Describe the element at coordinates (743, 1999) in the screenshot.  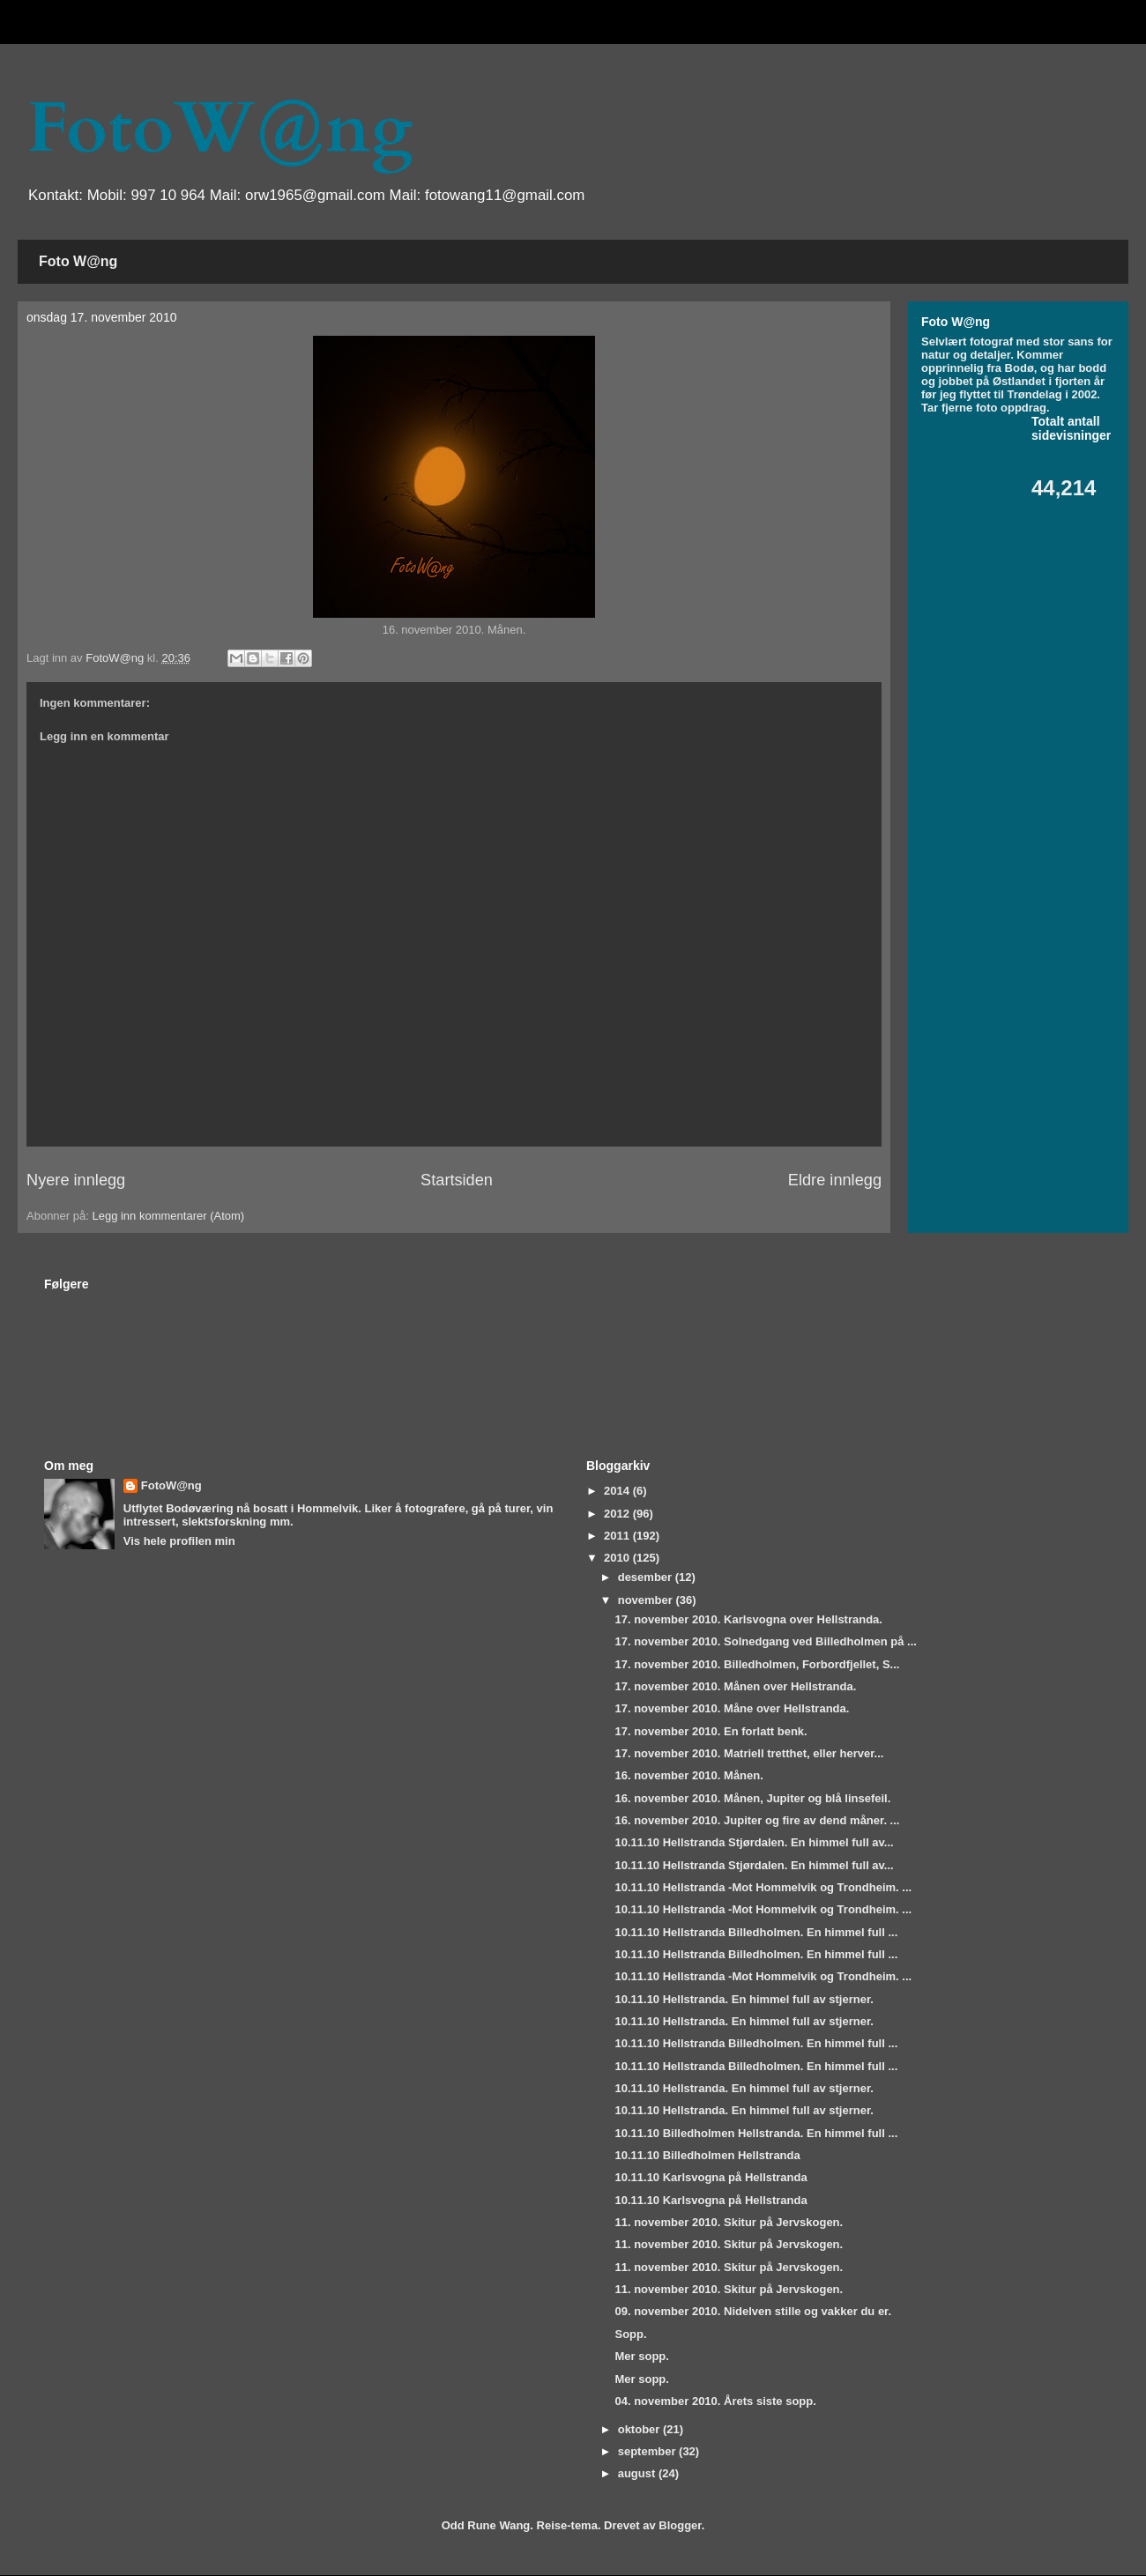
I see `10.11.10 Hellstranda. En himmel full av stjerner.` at that location.